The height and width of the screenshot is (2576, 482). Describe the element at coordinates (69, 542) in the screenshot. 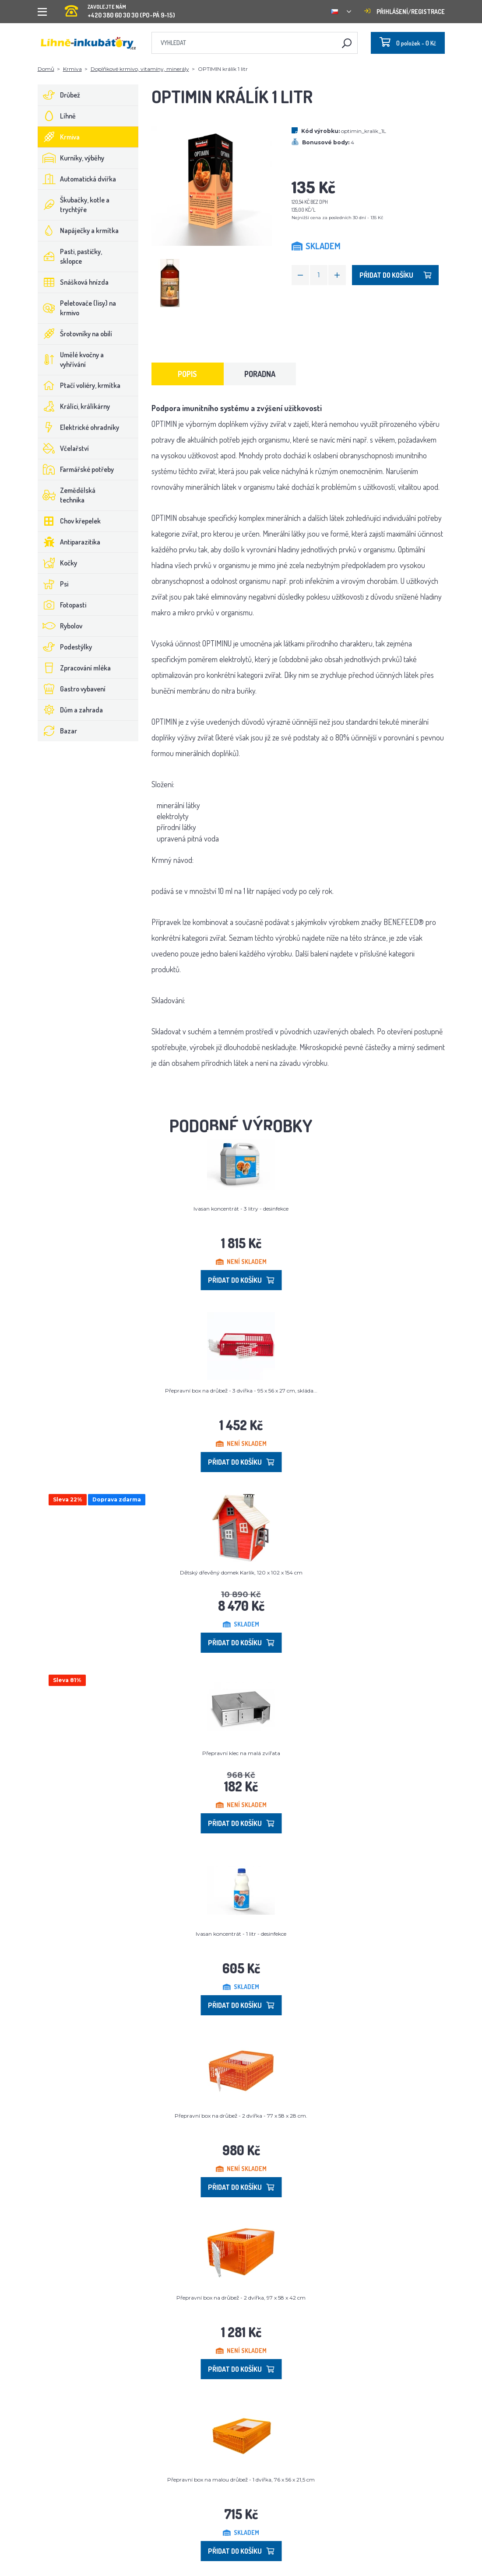

I see `Antiparazitika` at that location.